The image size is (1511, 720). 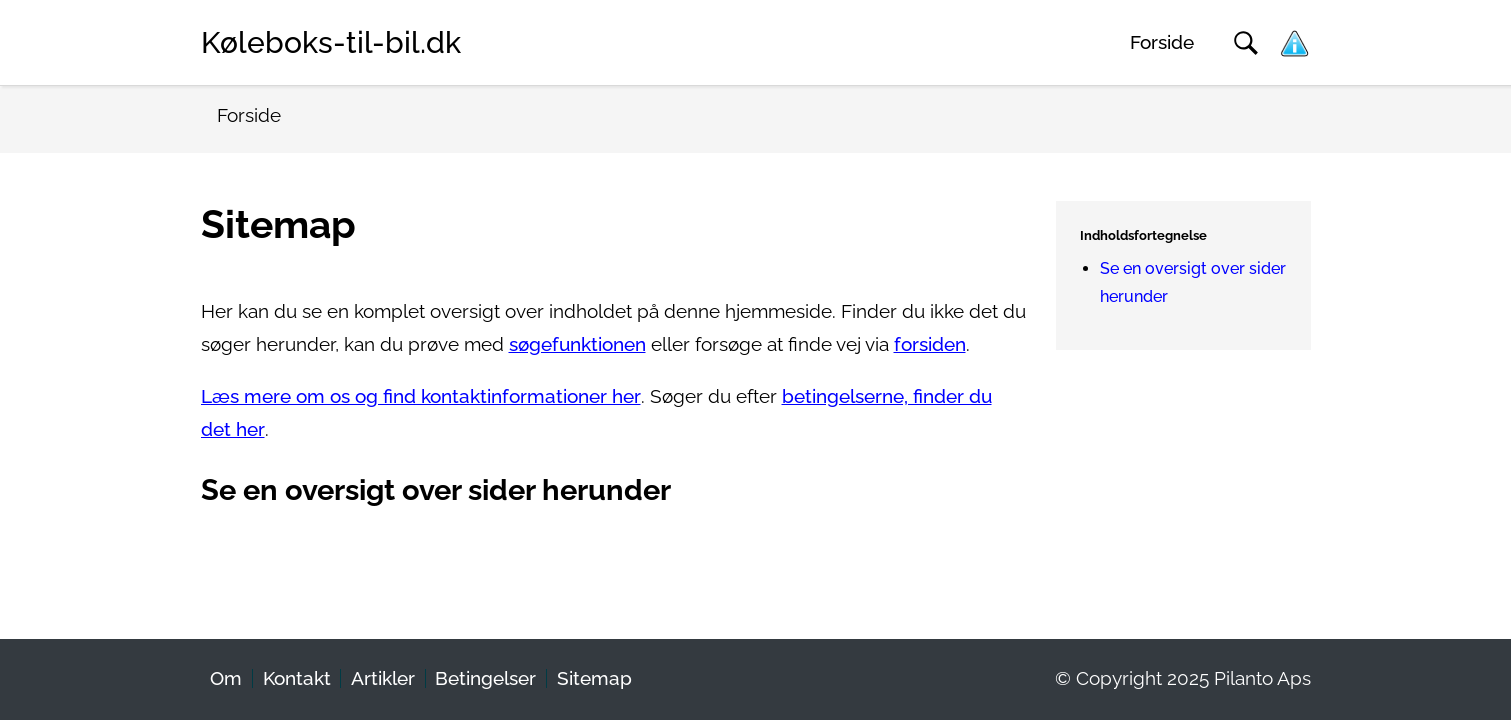 I want to click on Læs mere om os og find kontaktinformationer her, so click(x=421, y=396).